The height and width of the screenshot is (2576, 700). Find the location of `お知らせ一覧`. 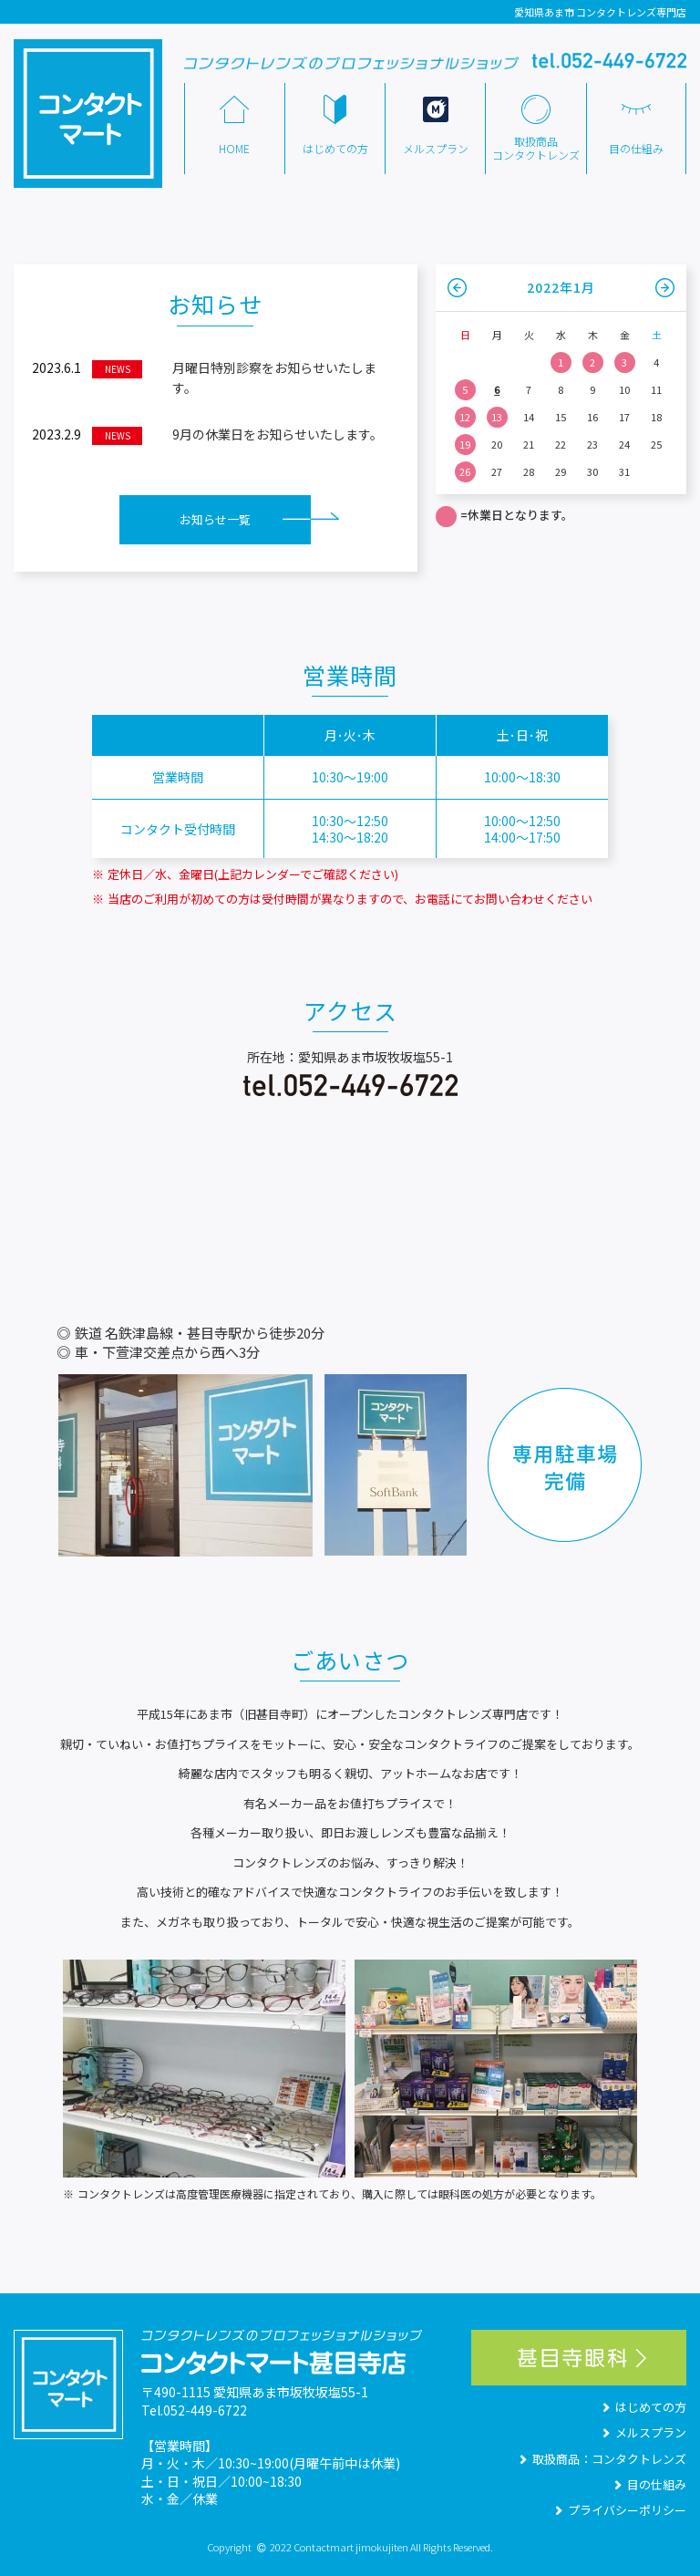

お知らせ一覧 is located at coordinates (215, 519).